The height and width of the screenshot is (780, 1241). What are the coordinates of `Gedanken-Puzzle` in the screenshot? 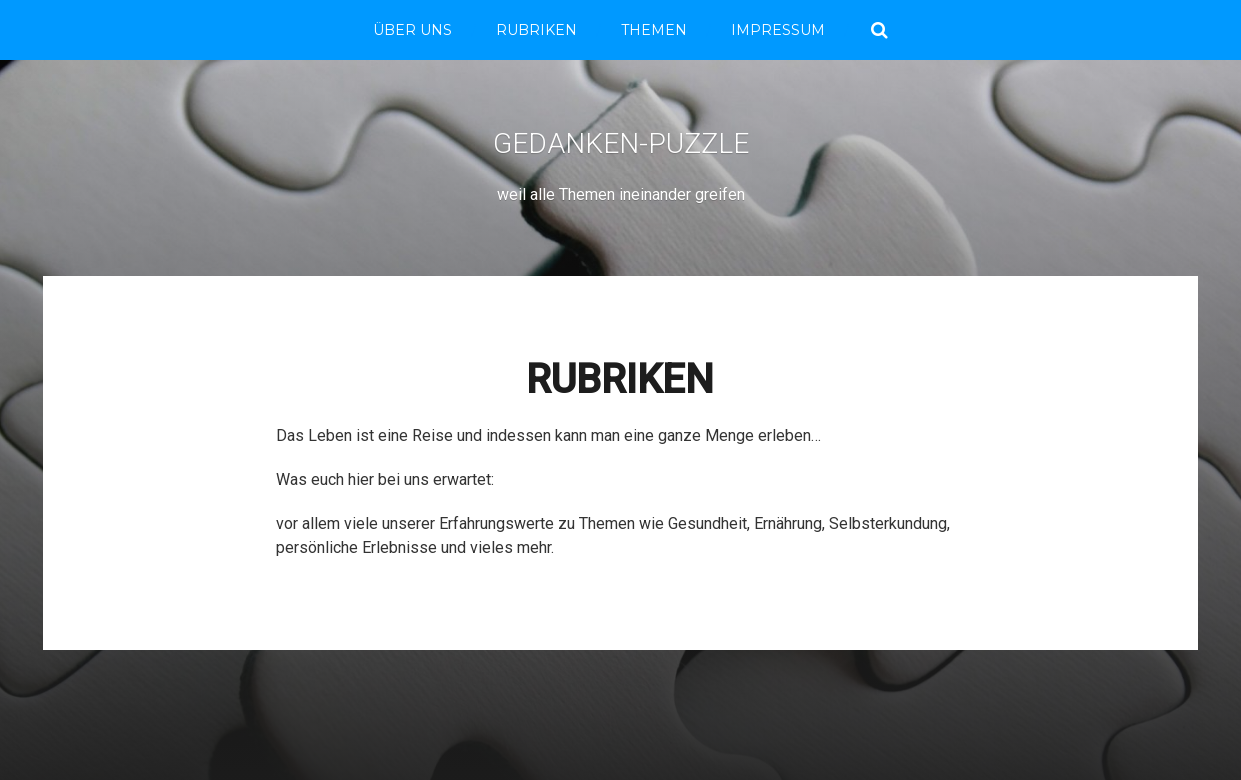 It's located at (621, 143).